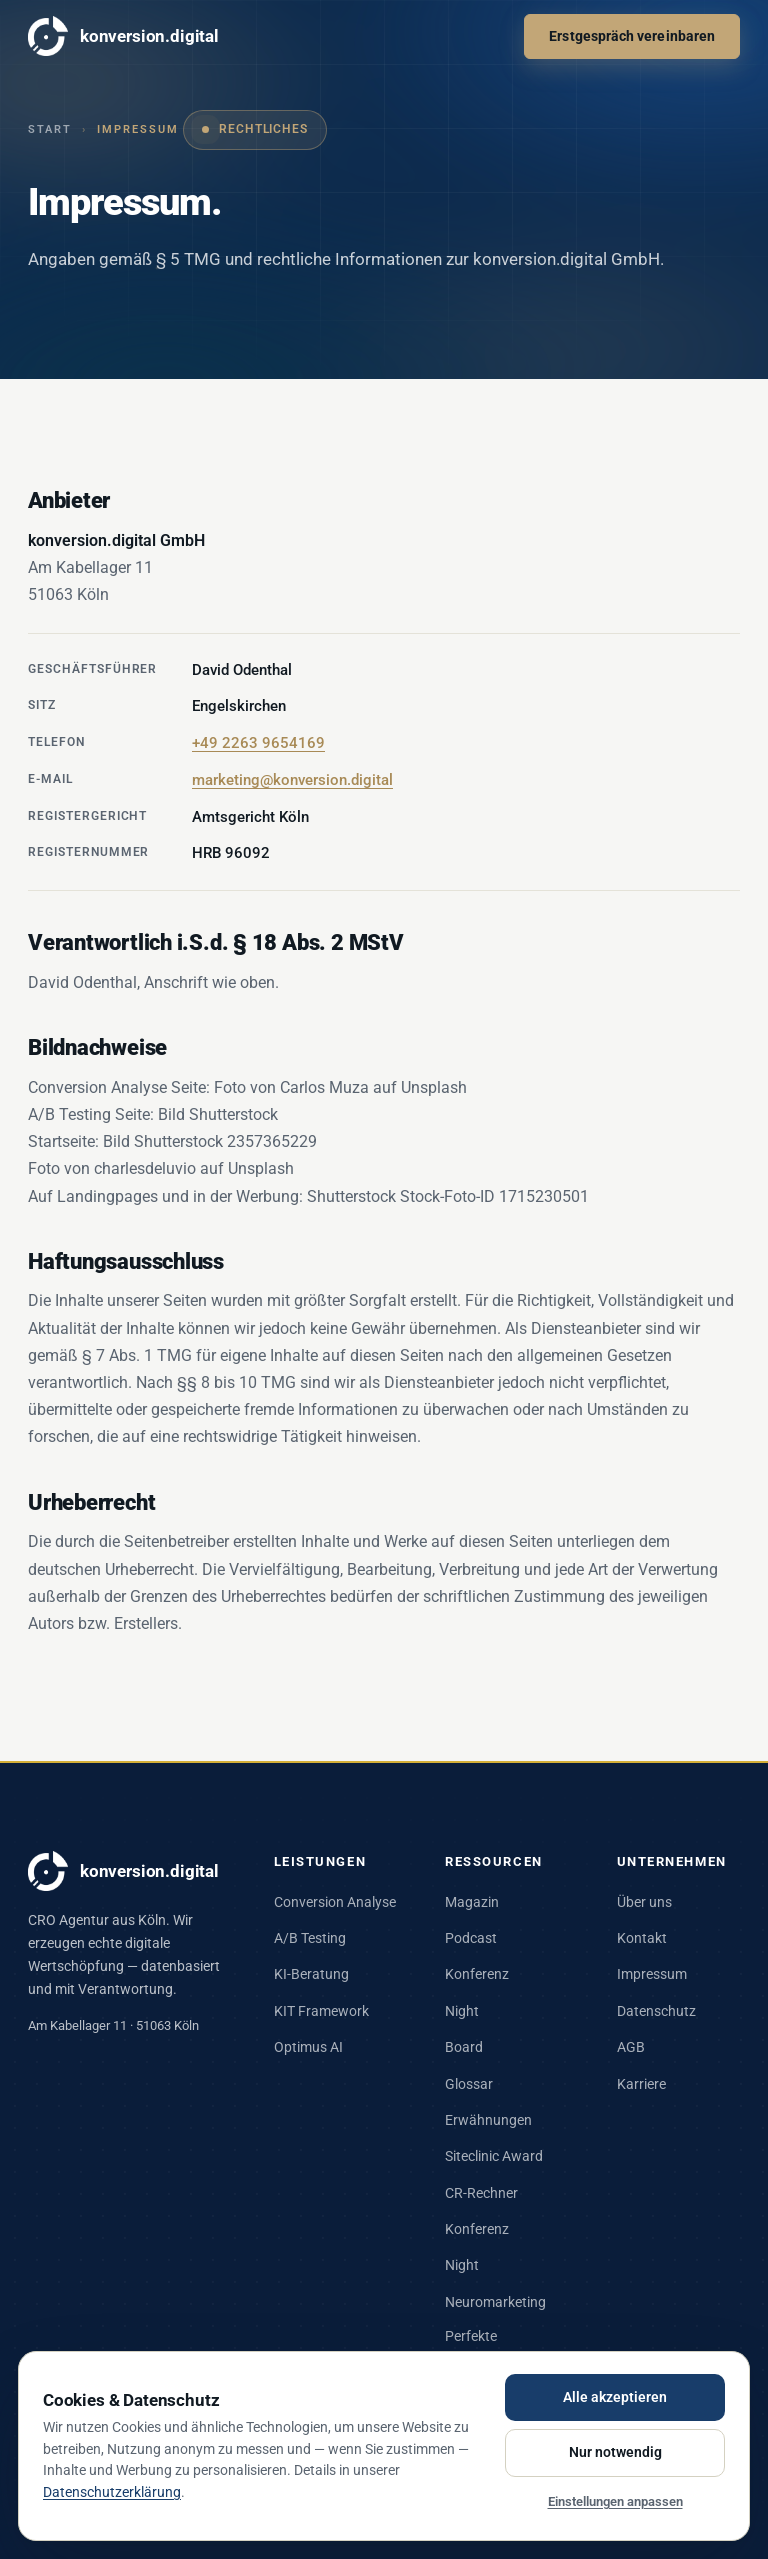  What do you see at coordinates (464, 2047) in the screenshot?
I see `Board` at bounding box center [464, 2047].